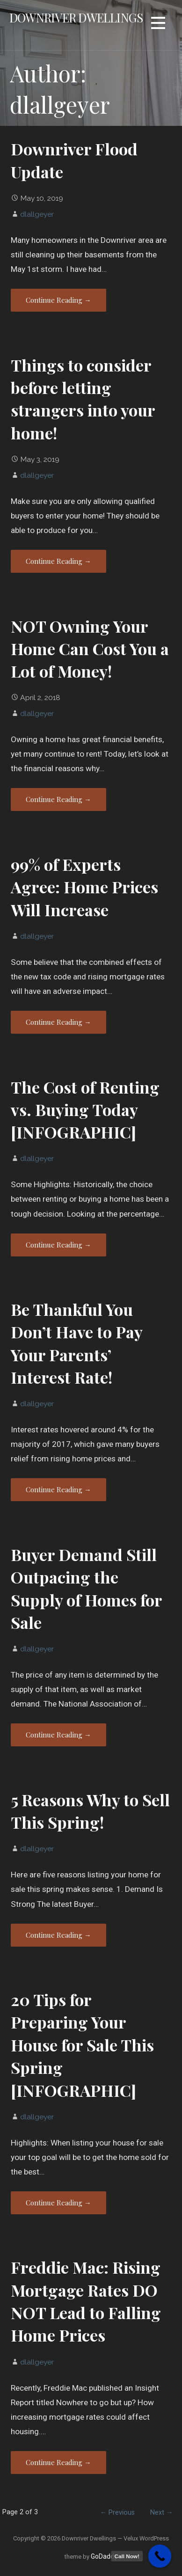 The width and height of the screenshot is (182, 2576). I want to click on ← Previous, so click(117, 2513).